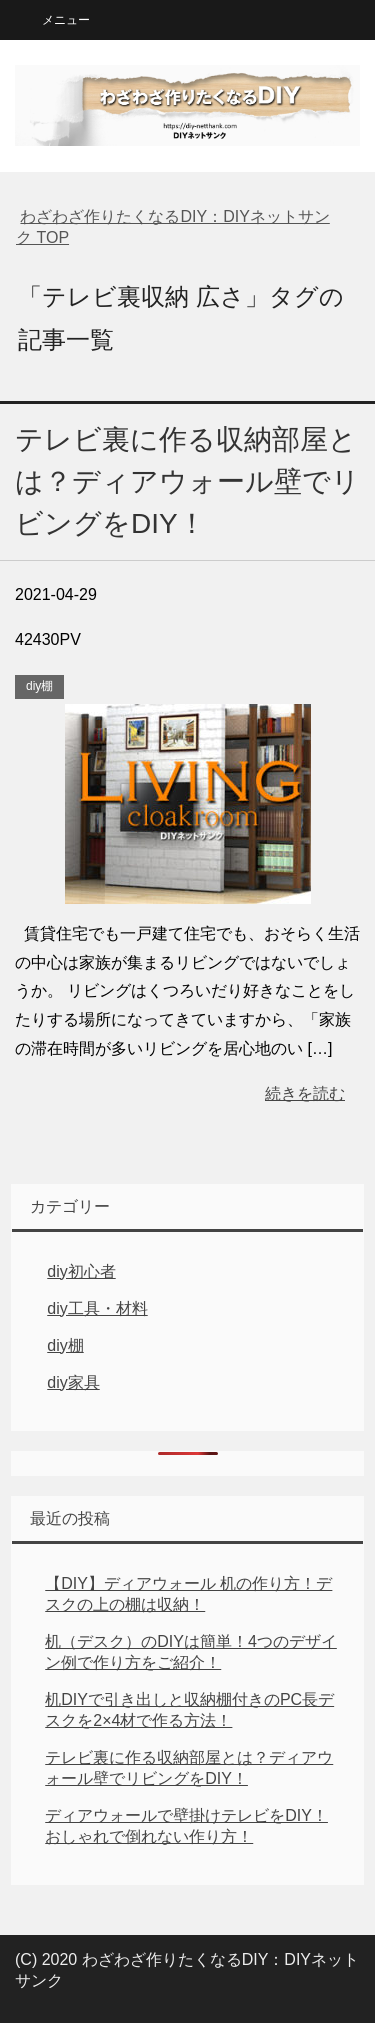  What do you see at coordinates (97, 1308) in the screenshot?
I see `diy工具・材料` at bounding box center [97, 1308].